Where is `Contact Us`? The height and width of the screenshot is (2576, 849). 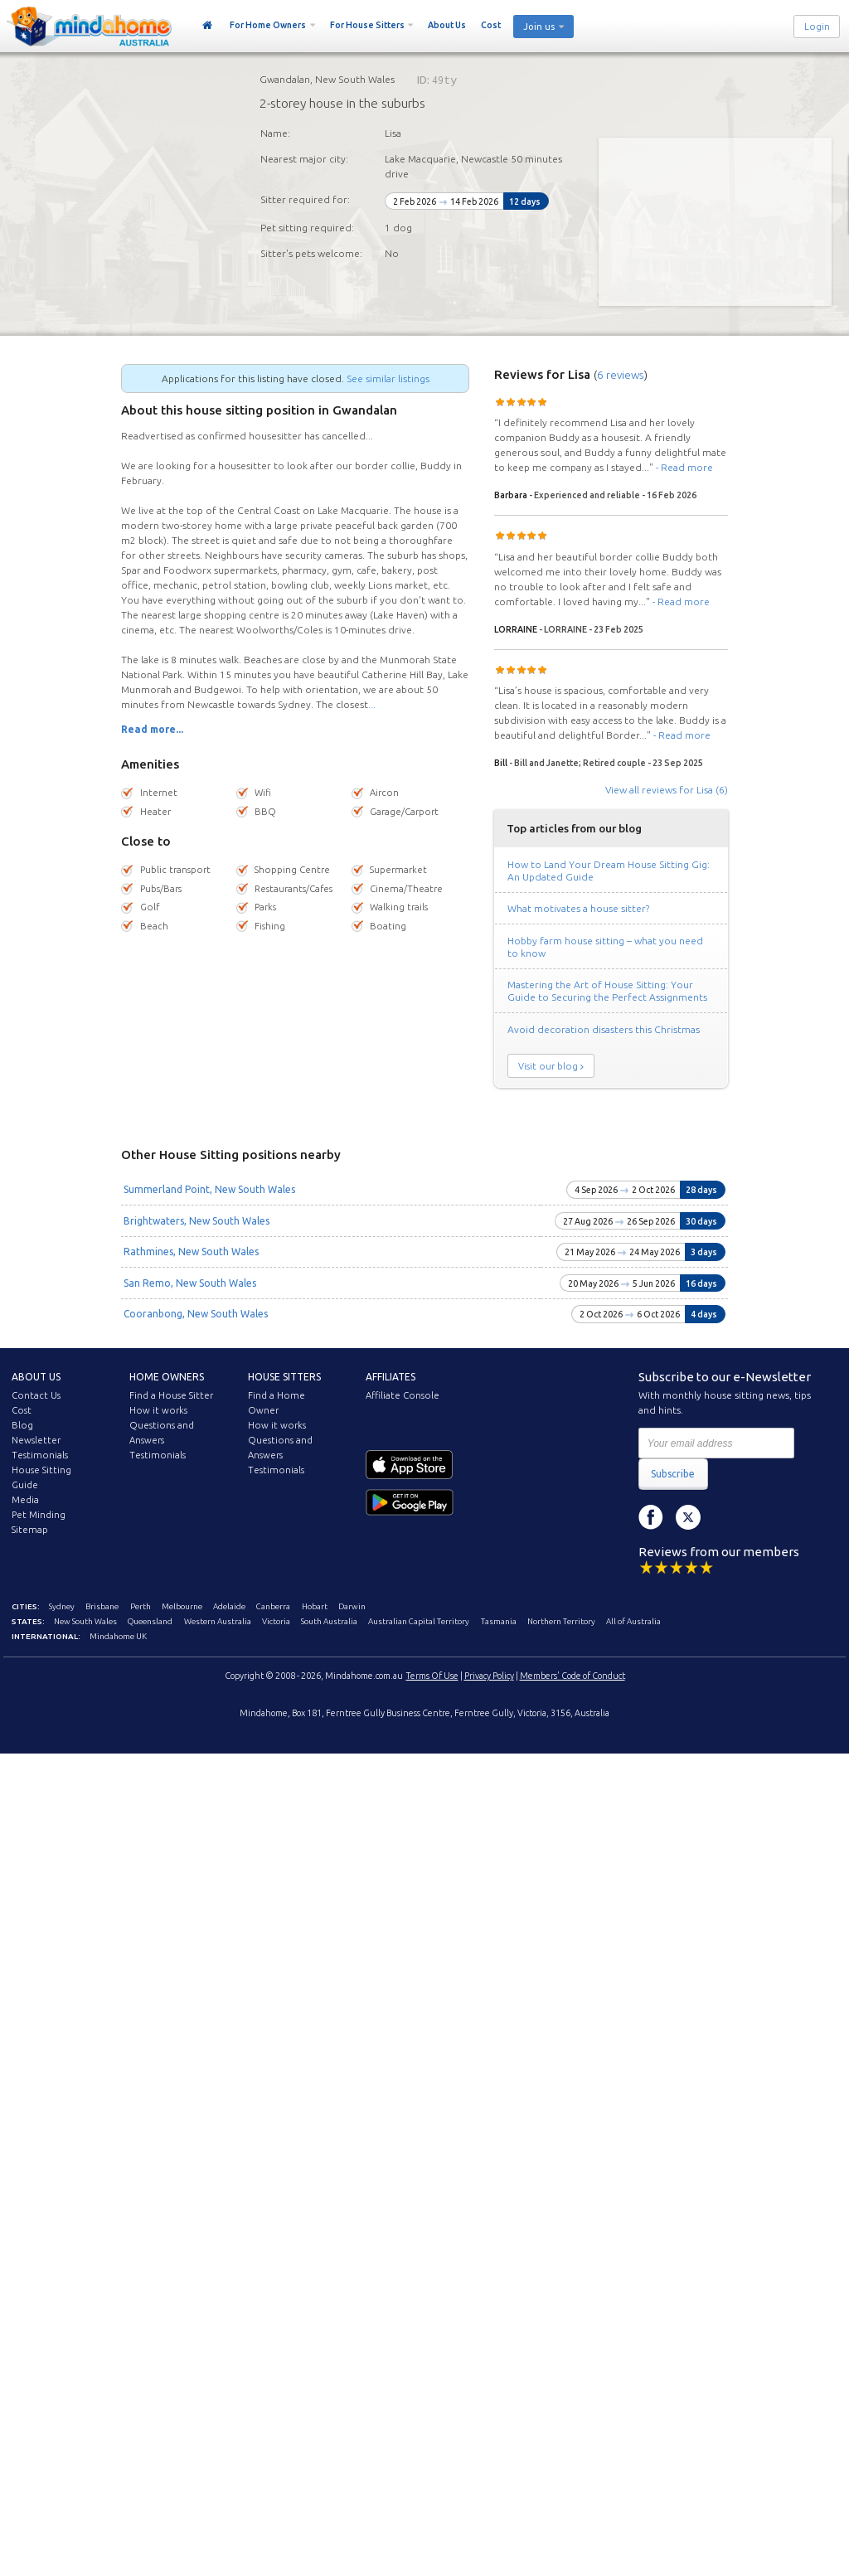
Contact Us is located at coordinates (36, 1395).